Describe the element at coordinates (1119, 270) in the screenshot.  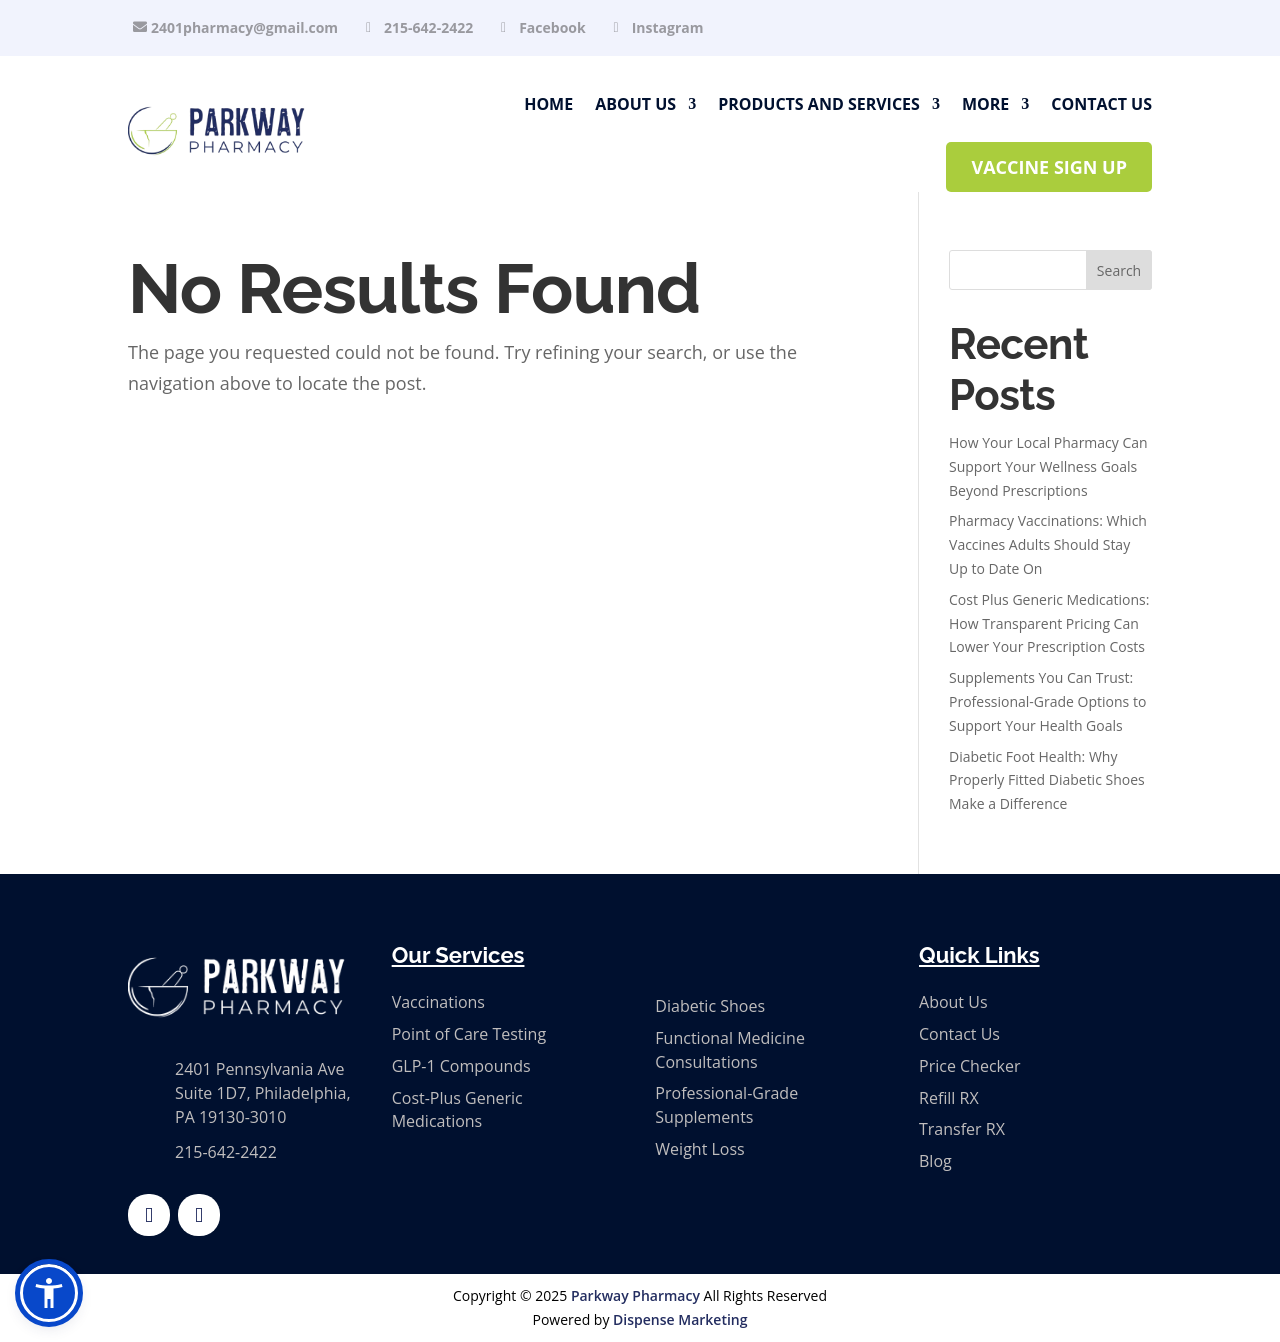
I see `Search` at that location.